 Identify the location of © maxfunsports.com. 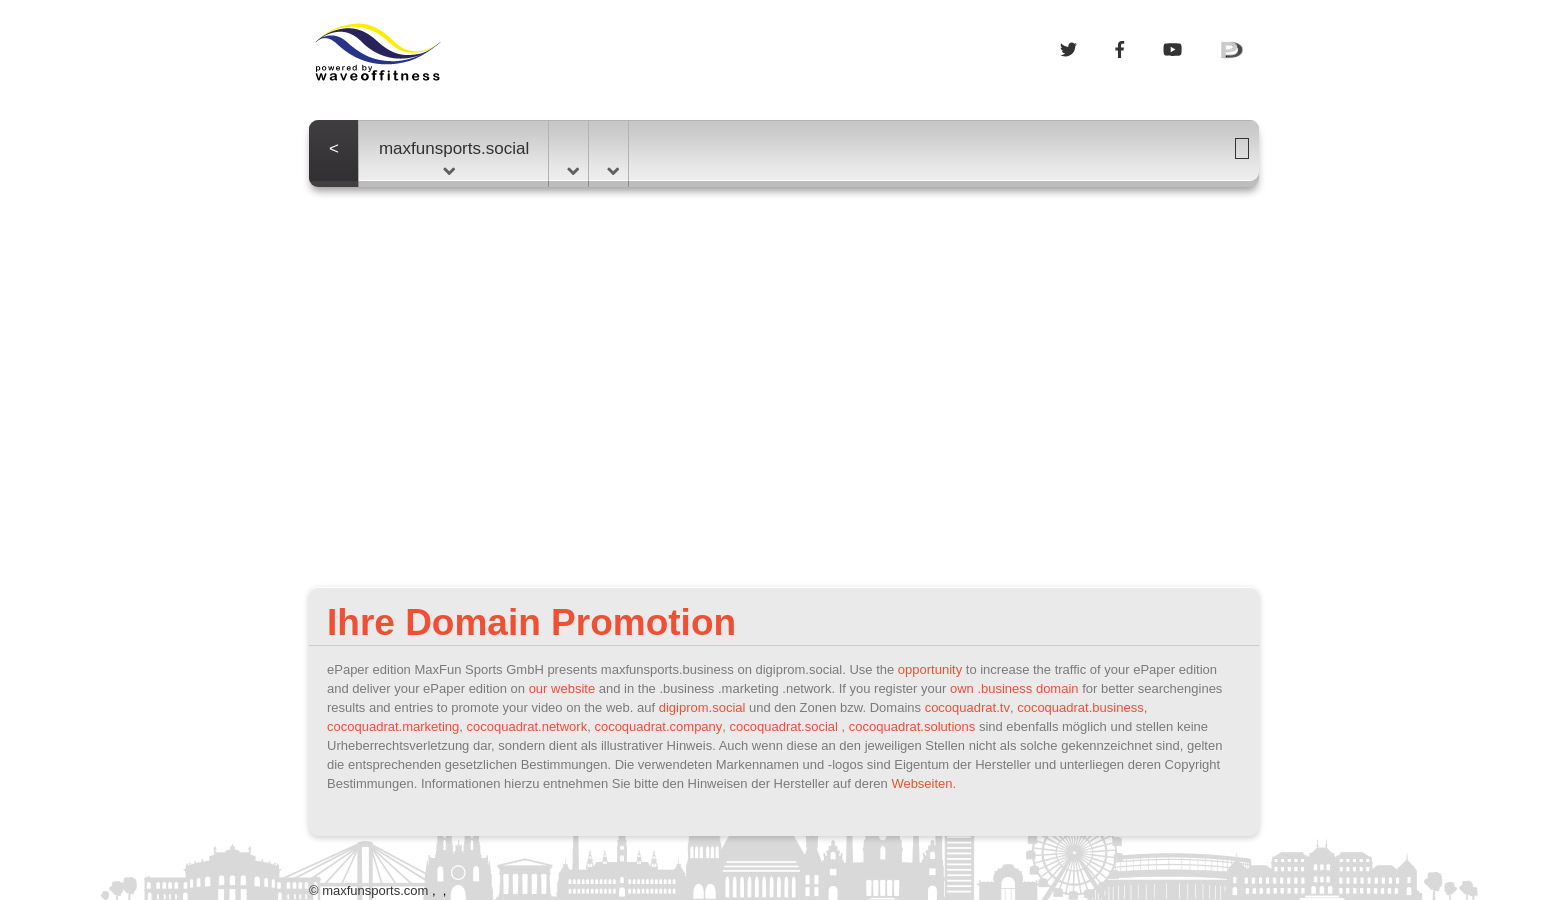
(368, 890).